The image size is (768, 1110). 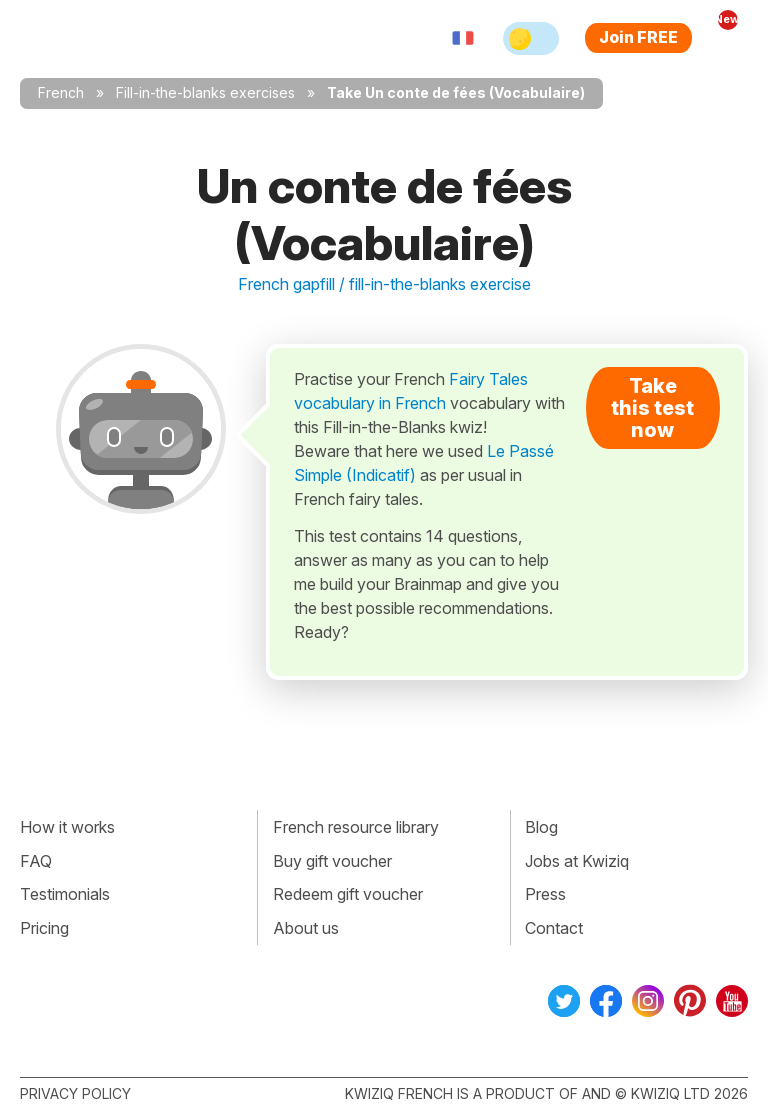 I want to click on Jobs at Kwiziq, so click(x=577, y=861).